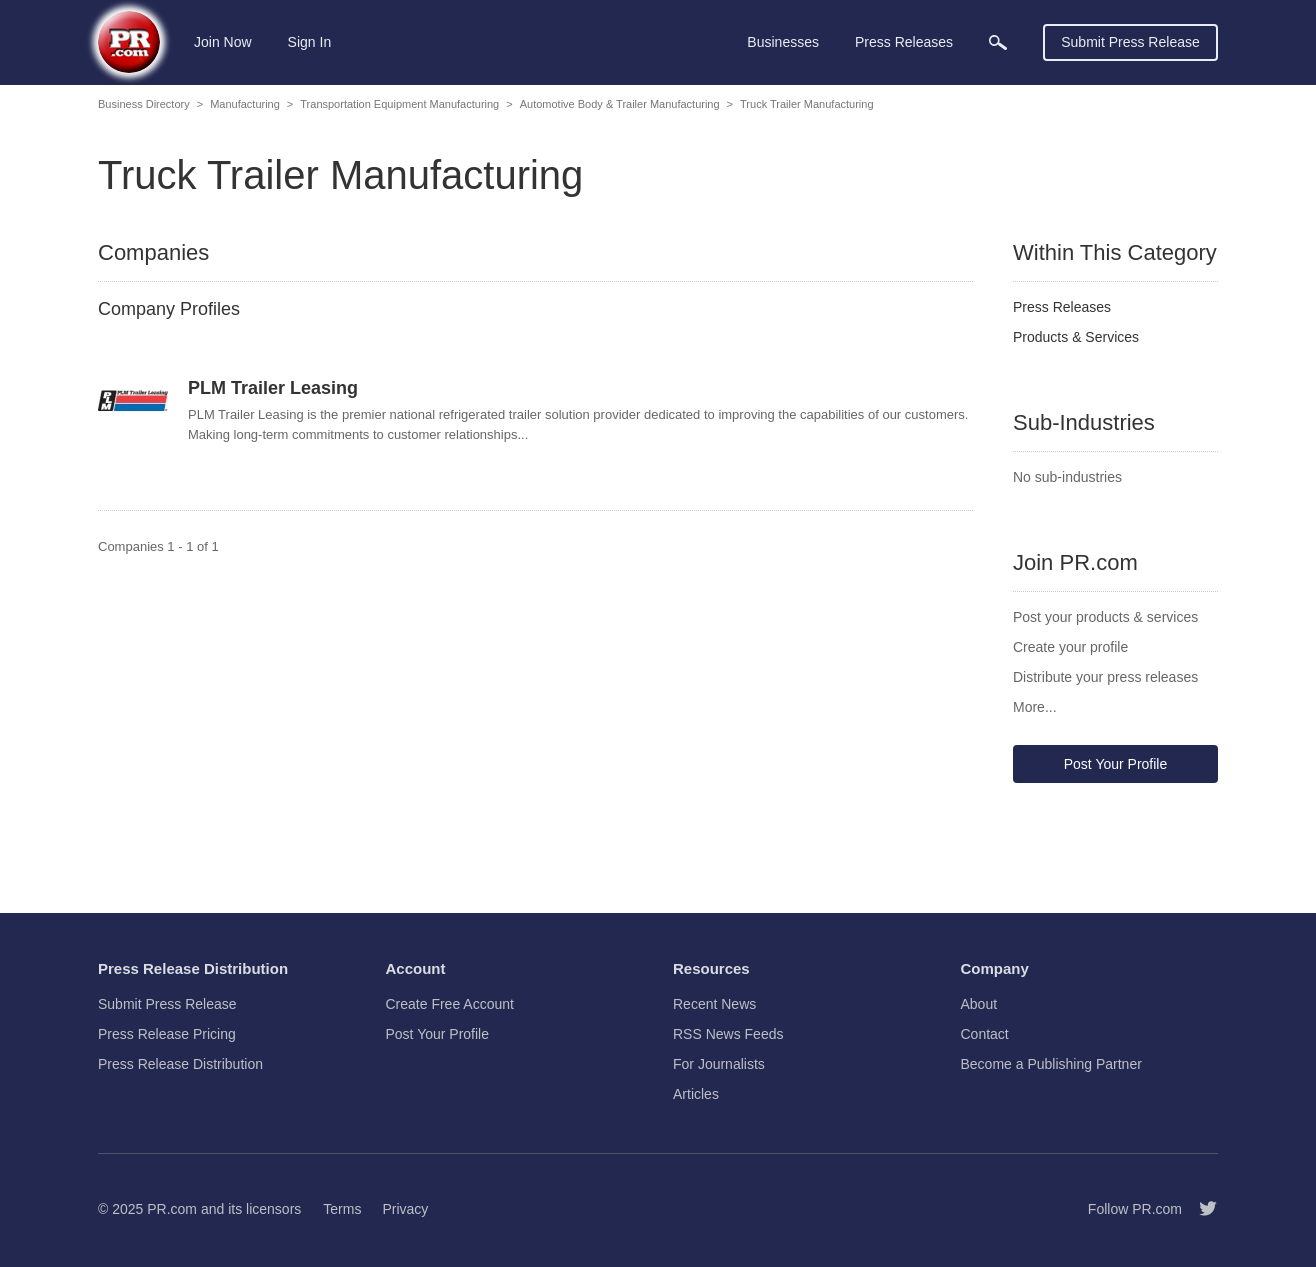  Describe the element at coordinates (714, 1004) in the screenshot. I see `Recent News` at that location.